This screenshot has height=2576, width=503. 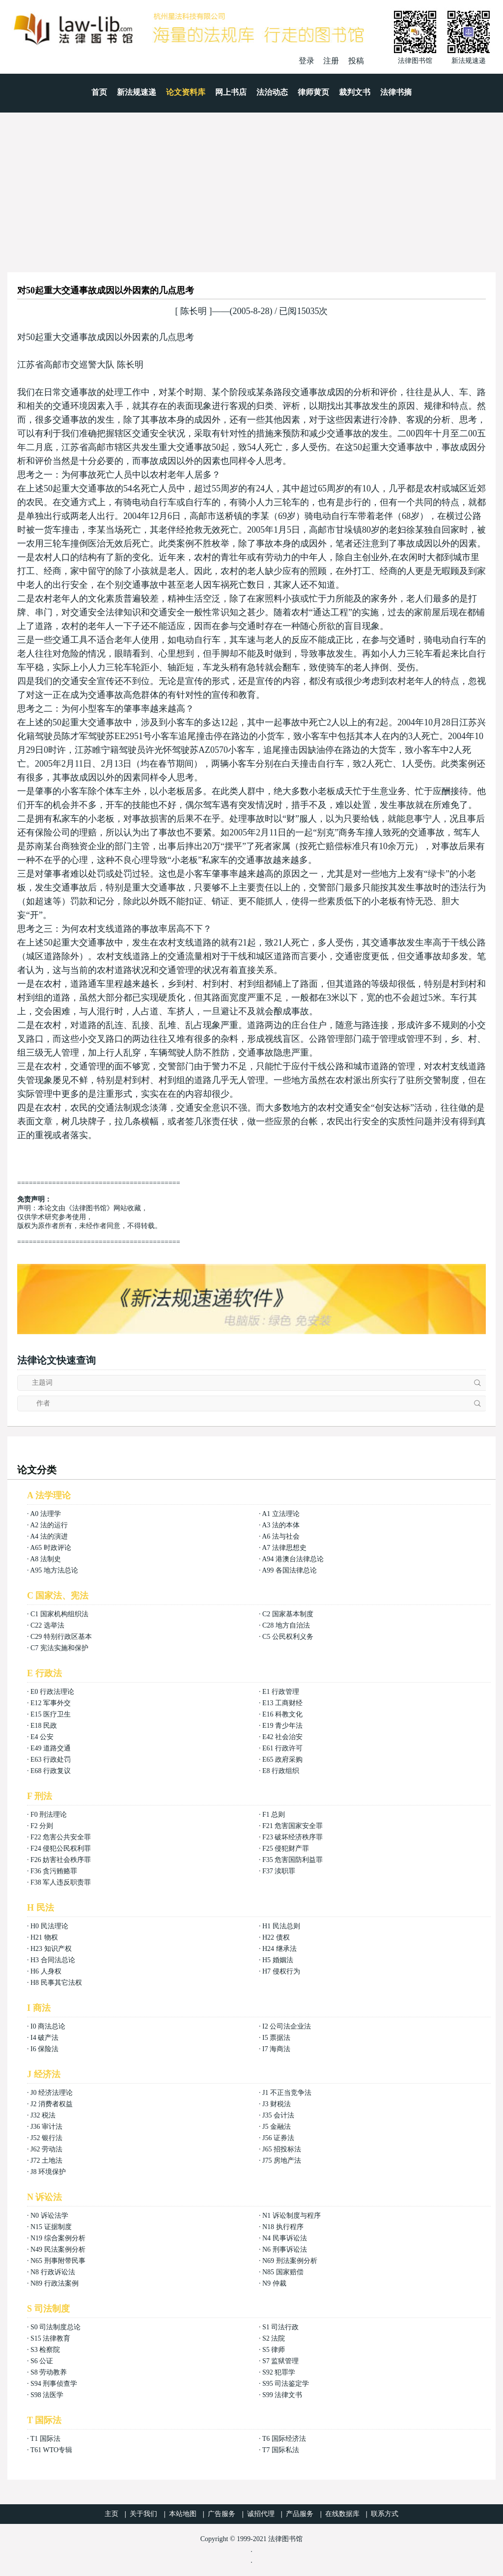 I want to click on J56 证券法, so click(x=278, y=2138).